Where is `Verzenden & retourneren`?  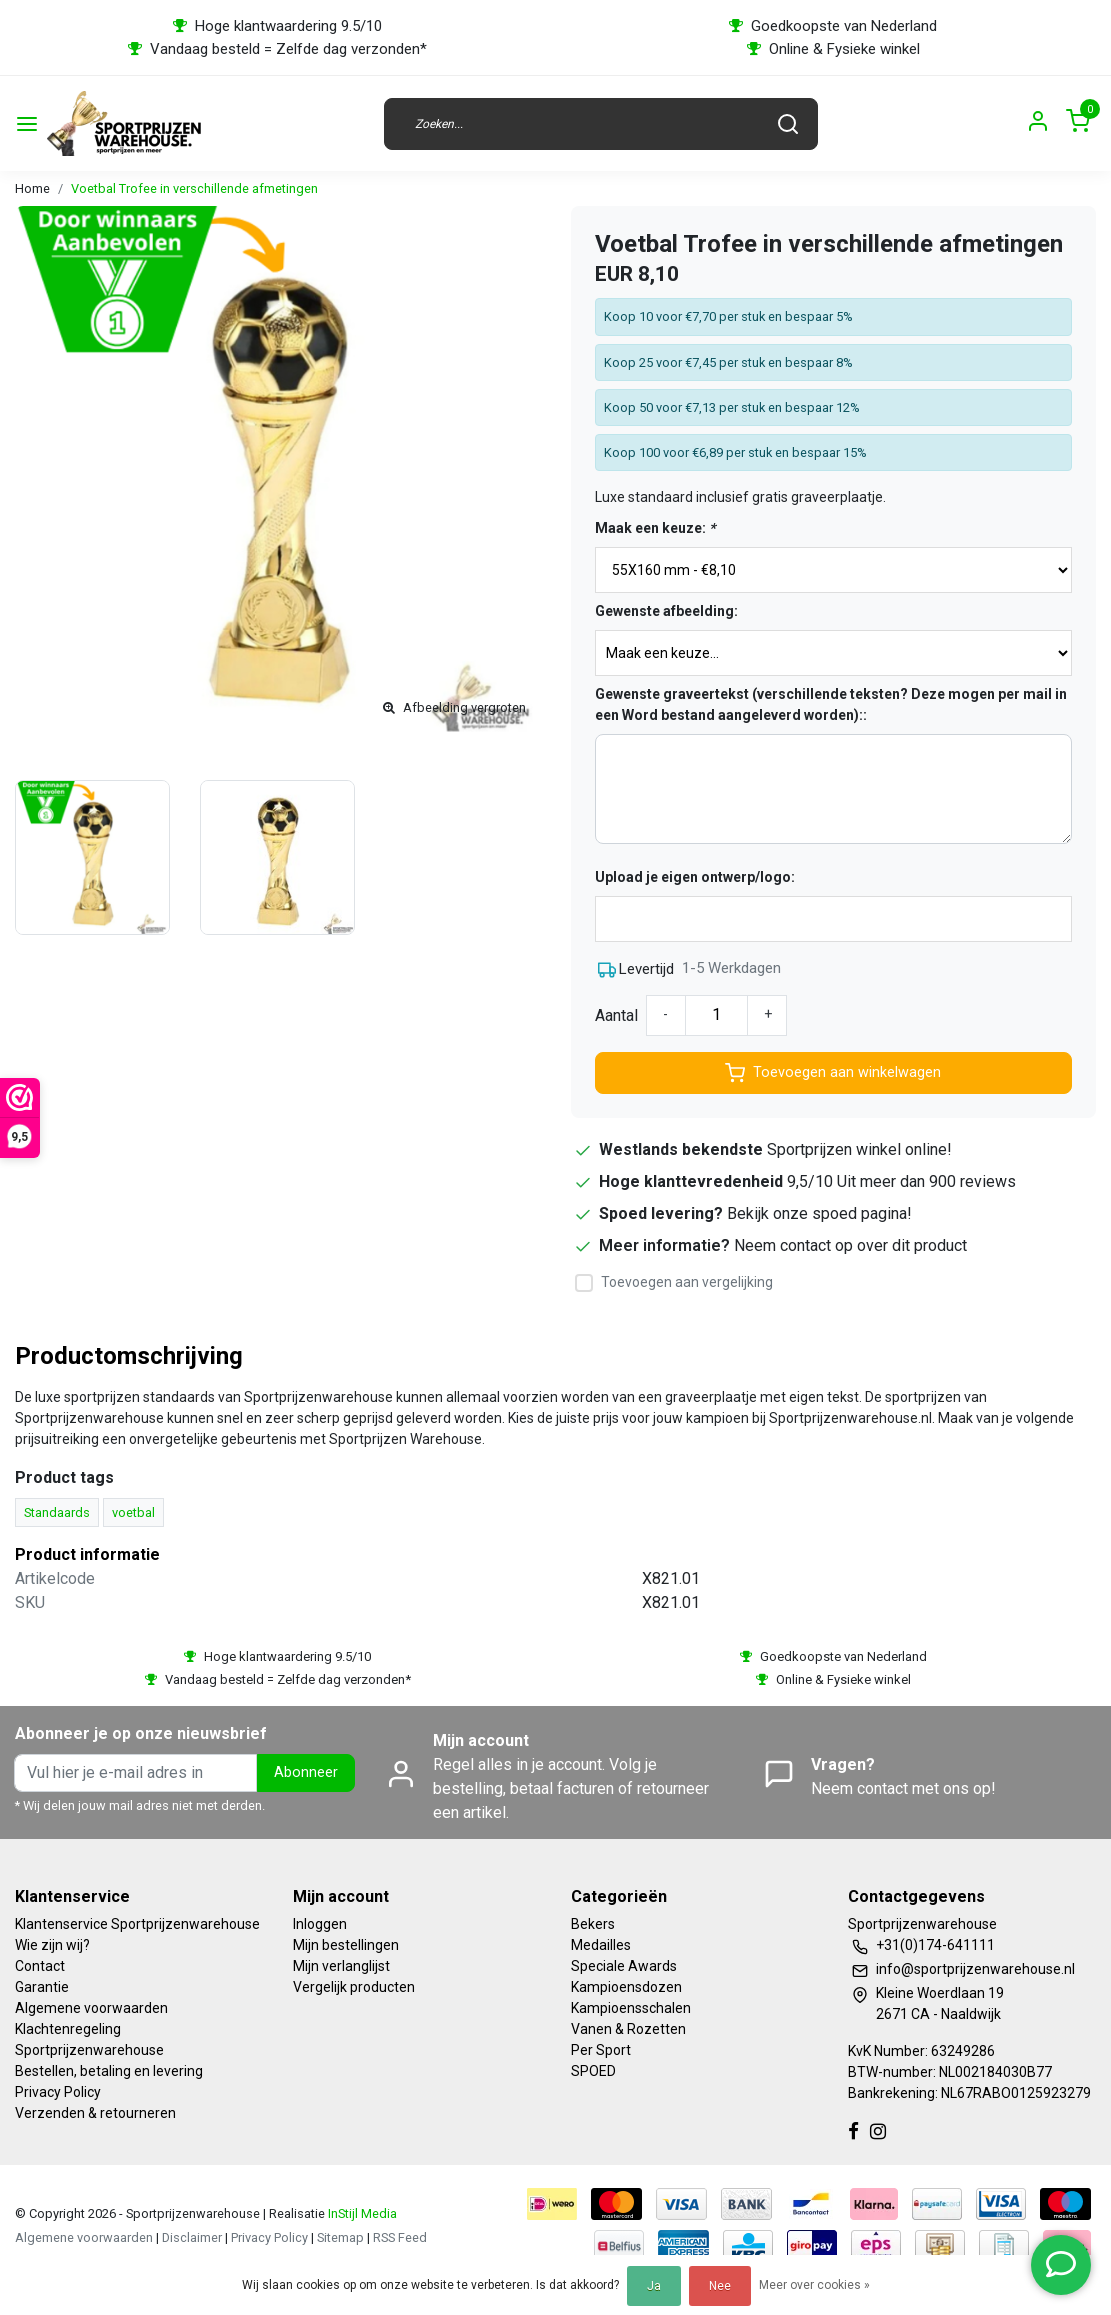 Verzenden & retourneren is located at coordinates (95, 2113).